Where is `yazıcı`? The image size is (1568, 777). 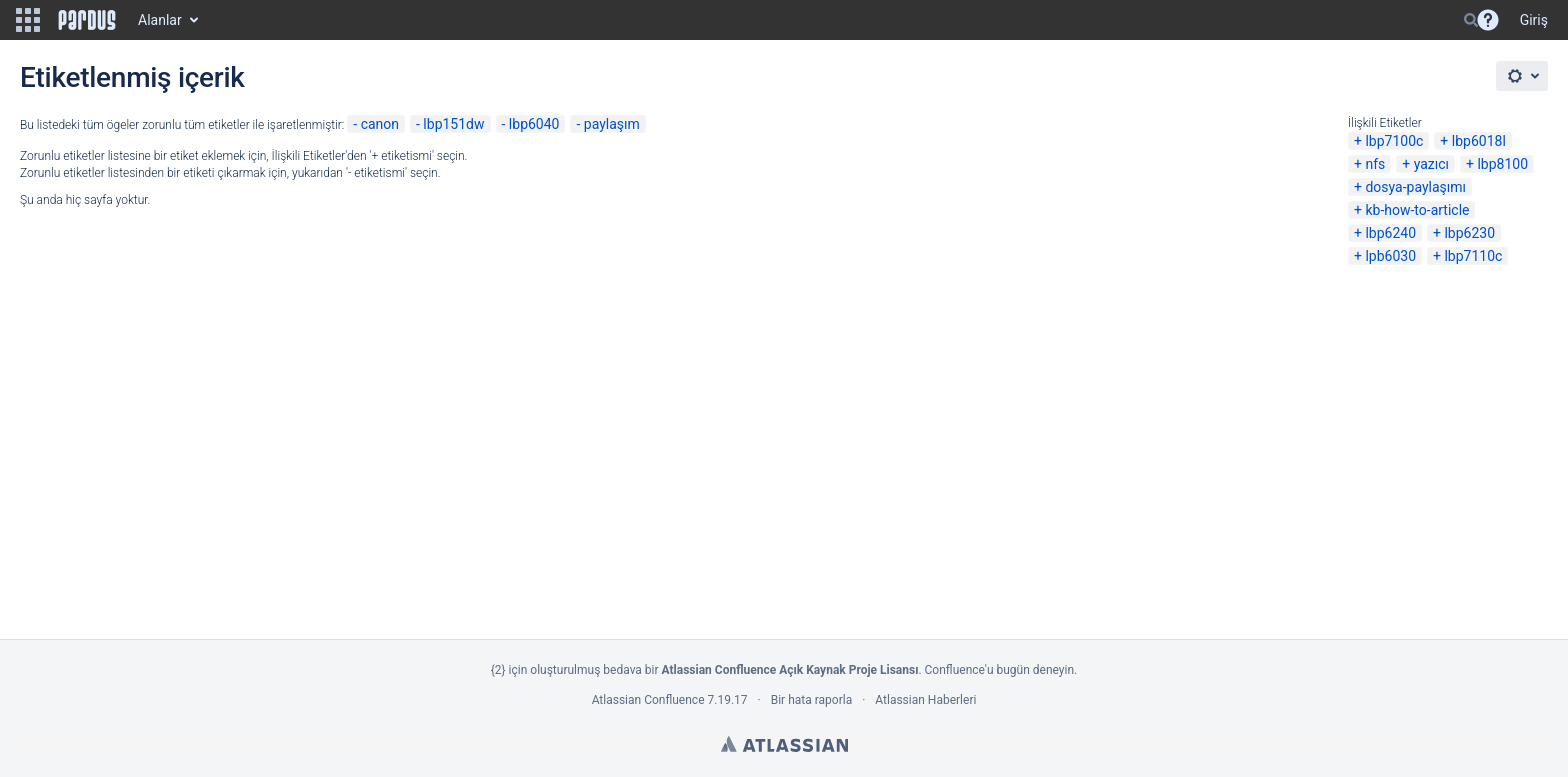 yazıcı is located at coordinates (1431, 164).